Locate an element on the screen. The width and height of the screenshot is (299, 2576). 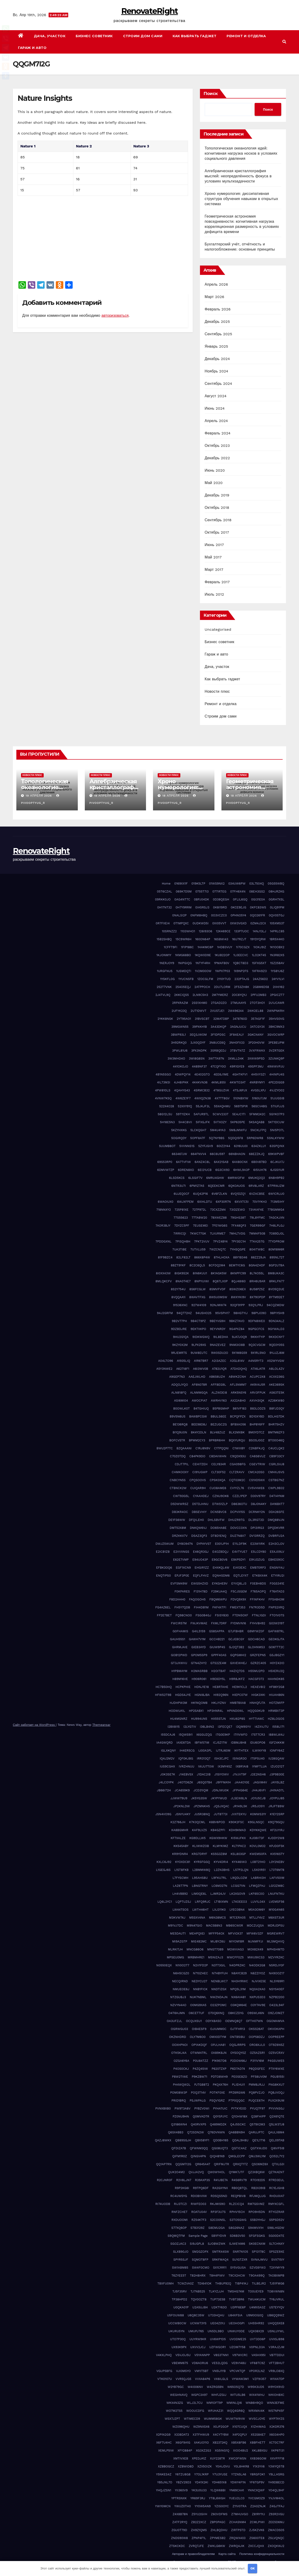
RI74UODB is located at coordinates (162, 2204).